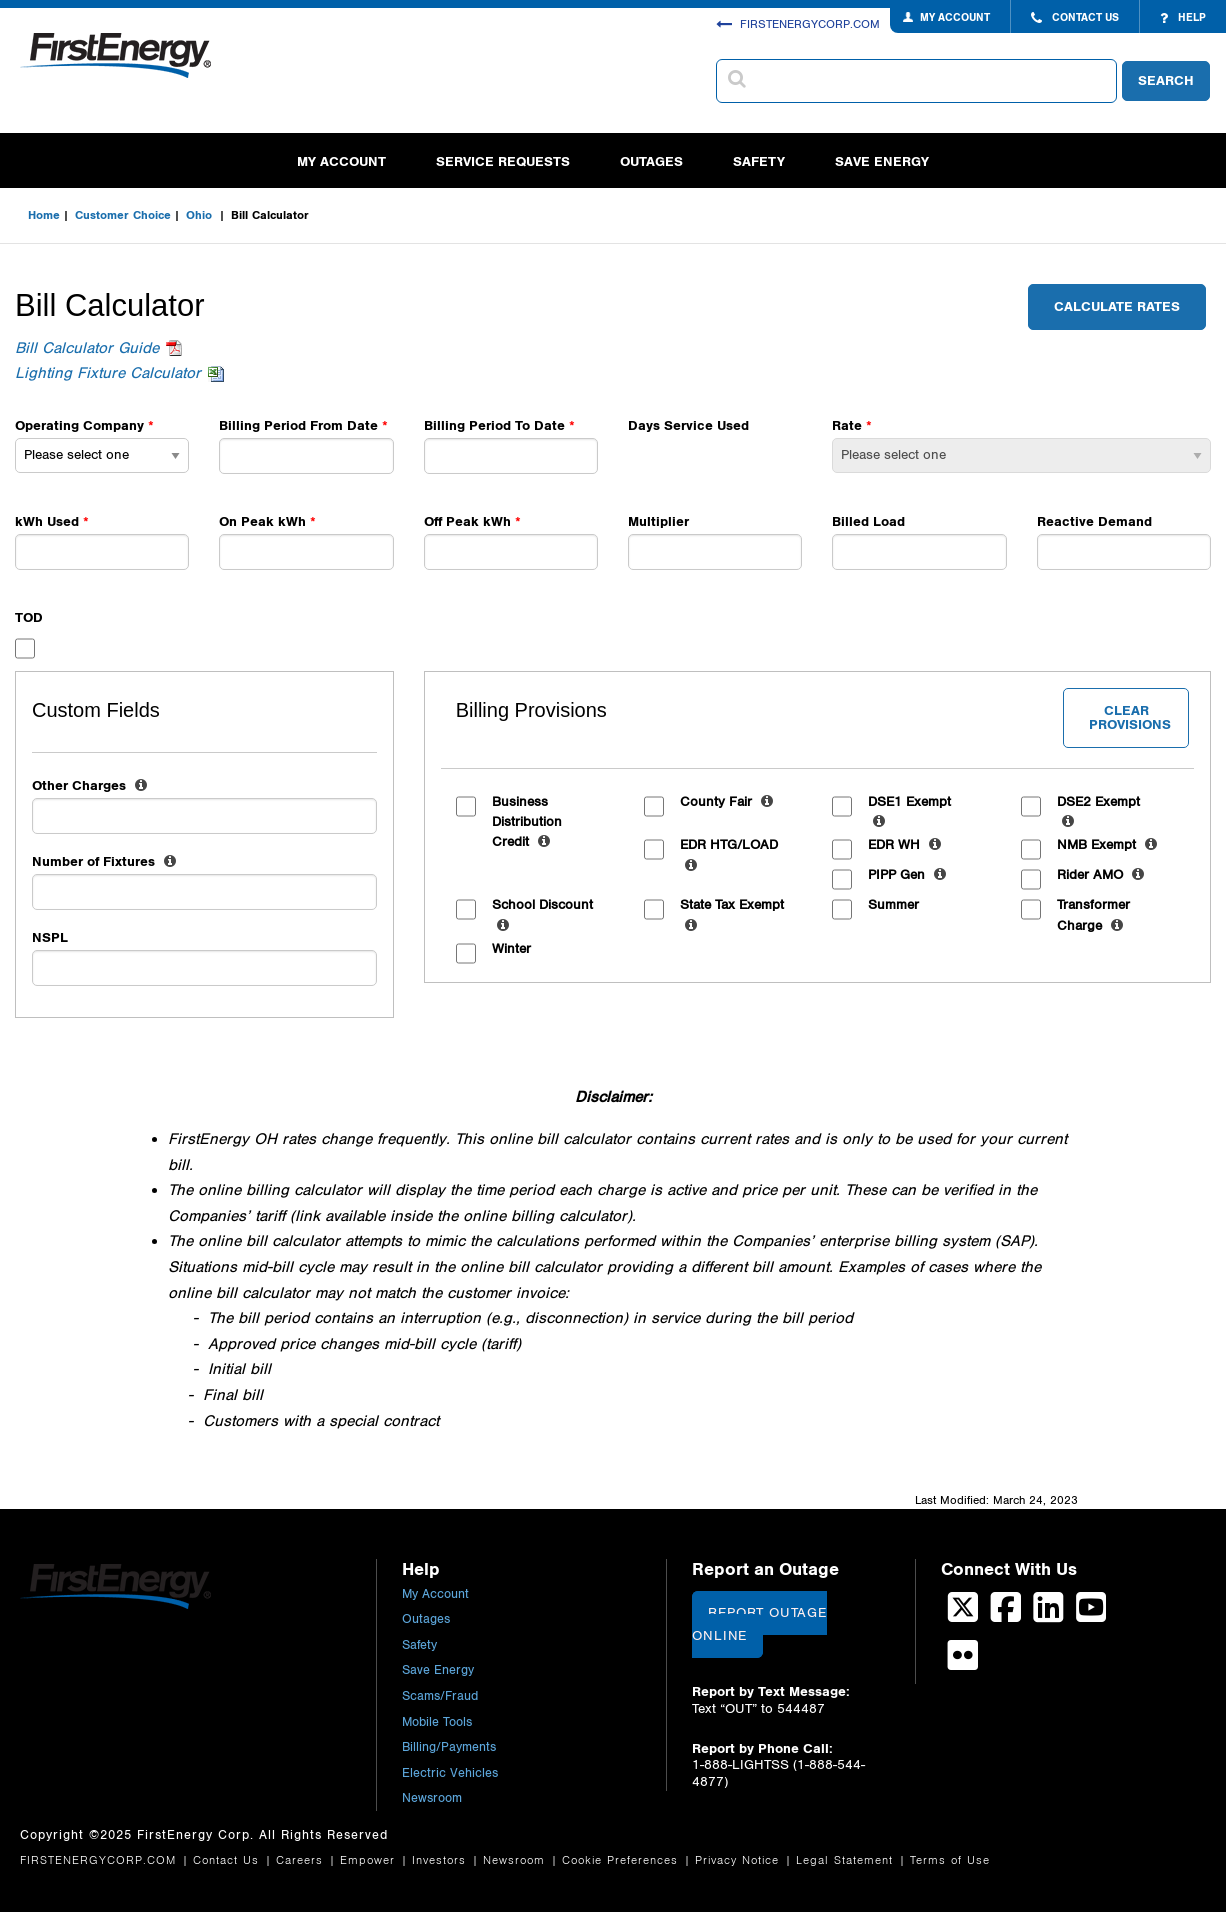 Image resolution: width=1226 pixels, height=1912 pixels. I want to click on MY ACCOUNT, so click(955, 17).